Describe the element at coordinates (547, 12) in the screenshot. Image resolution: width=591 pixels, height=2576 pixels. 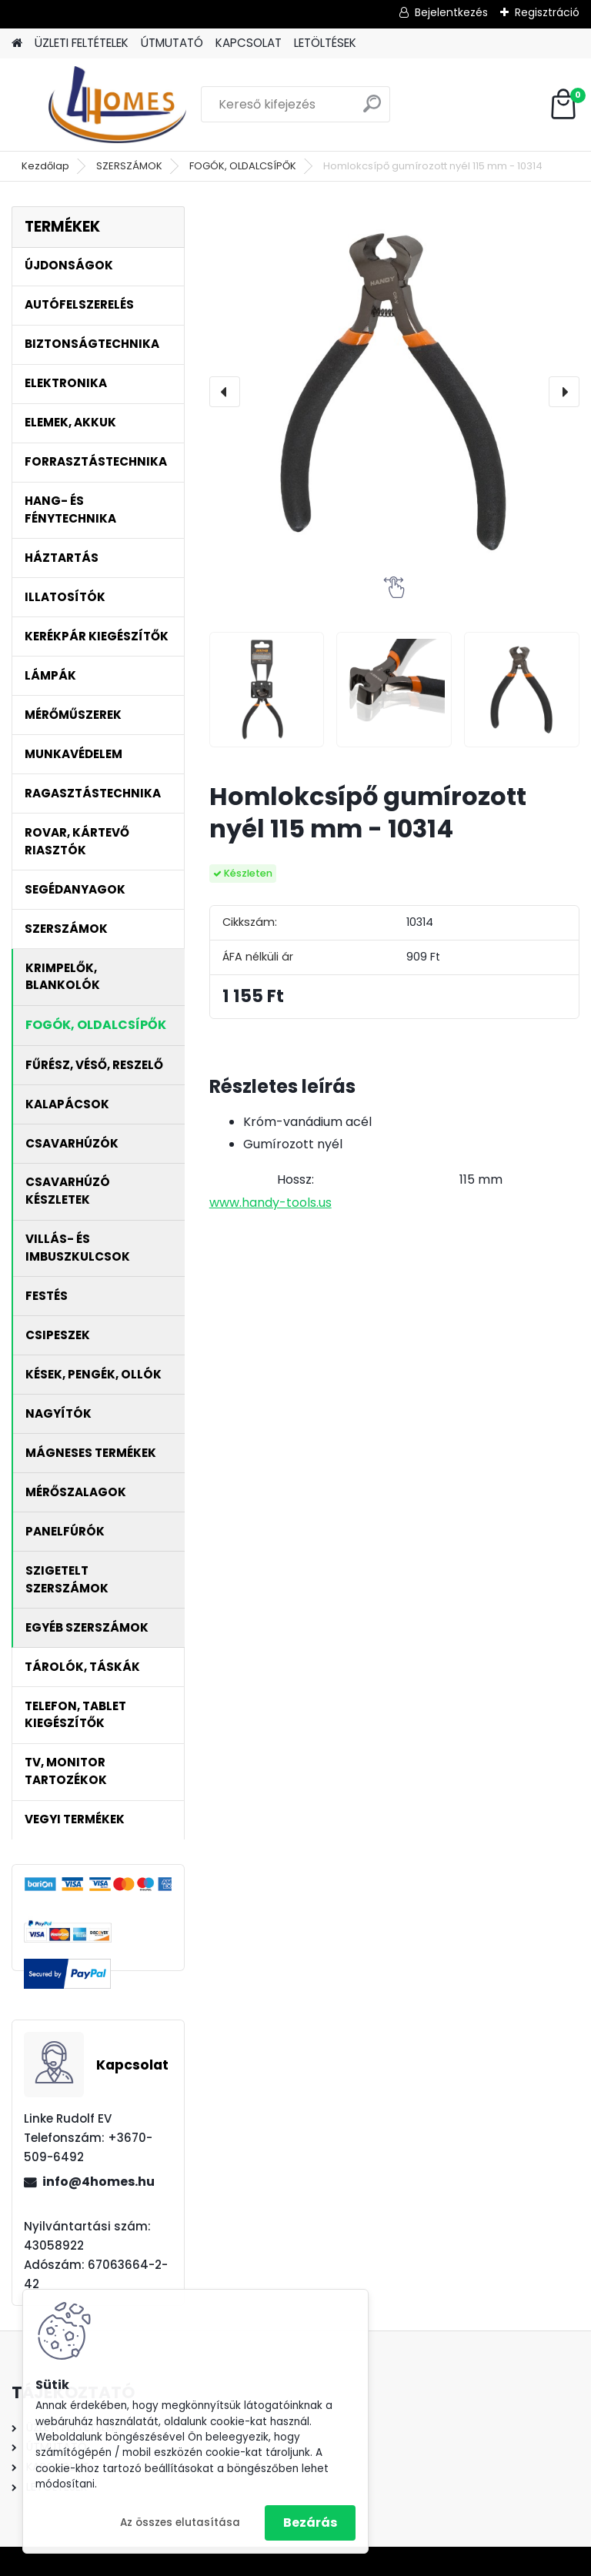
I see `Regisztráció` at that location.